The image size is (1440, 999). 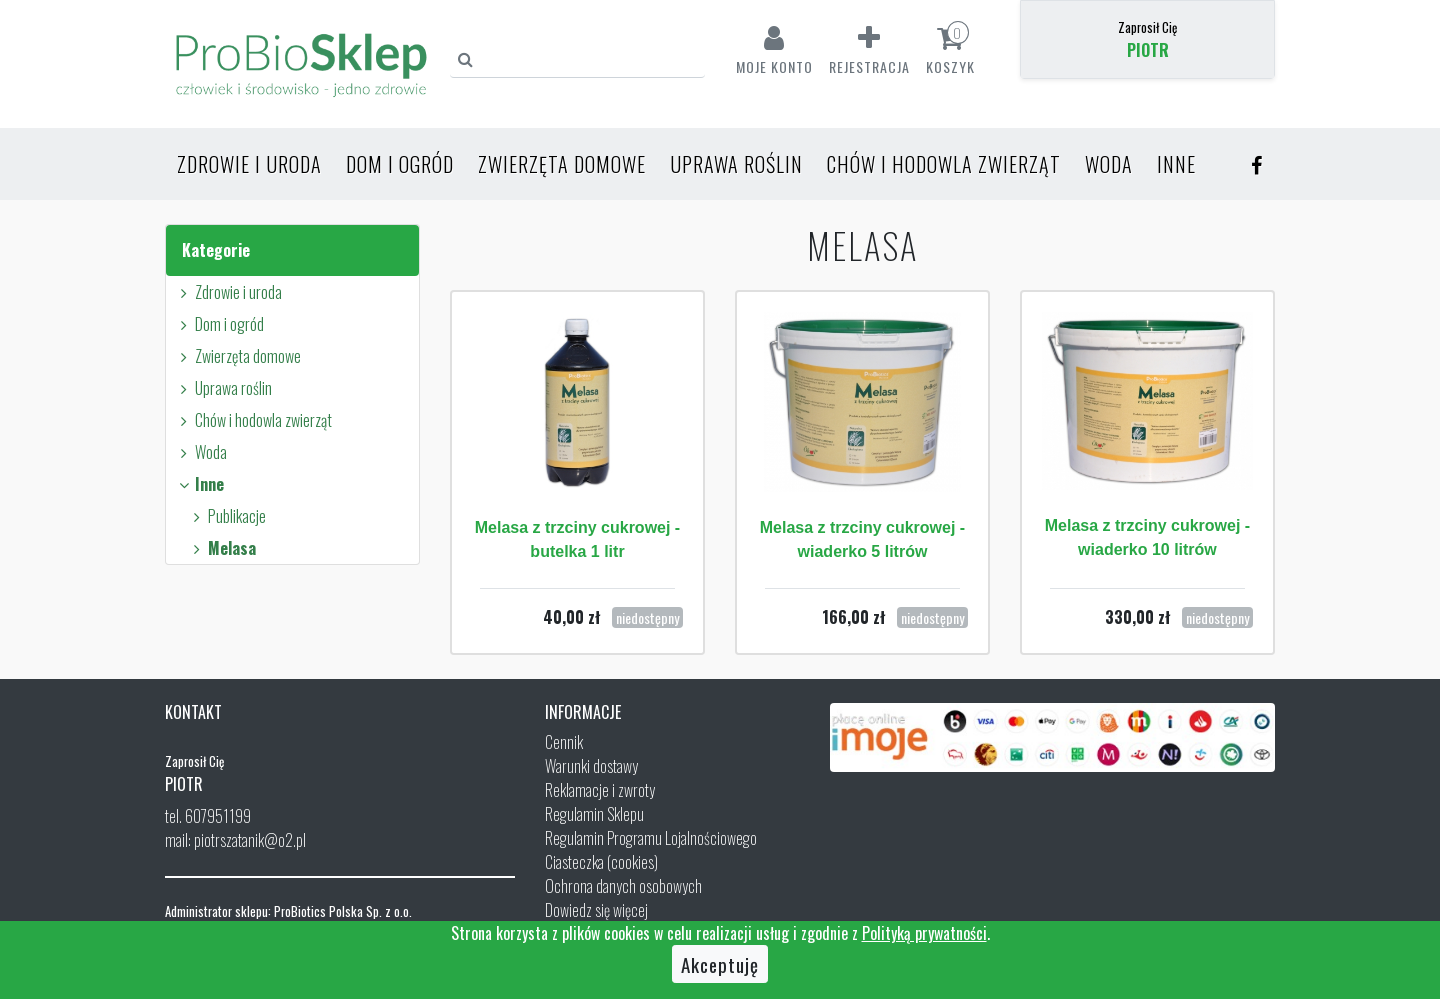 I want to click on Ochrona danych osobowych, so click(x=623, y=886).